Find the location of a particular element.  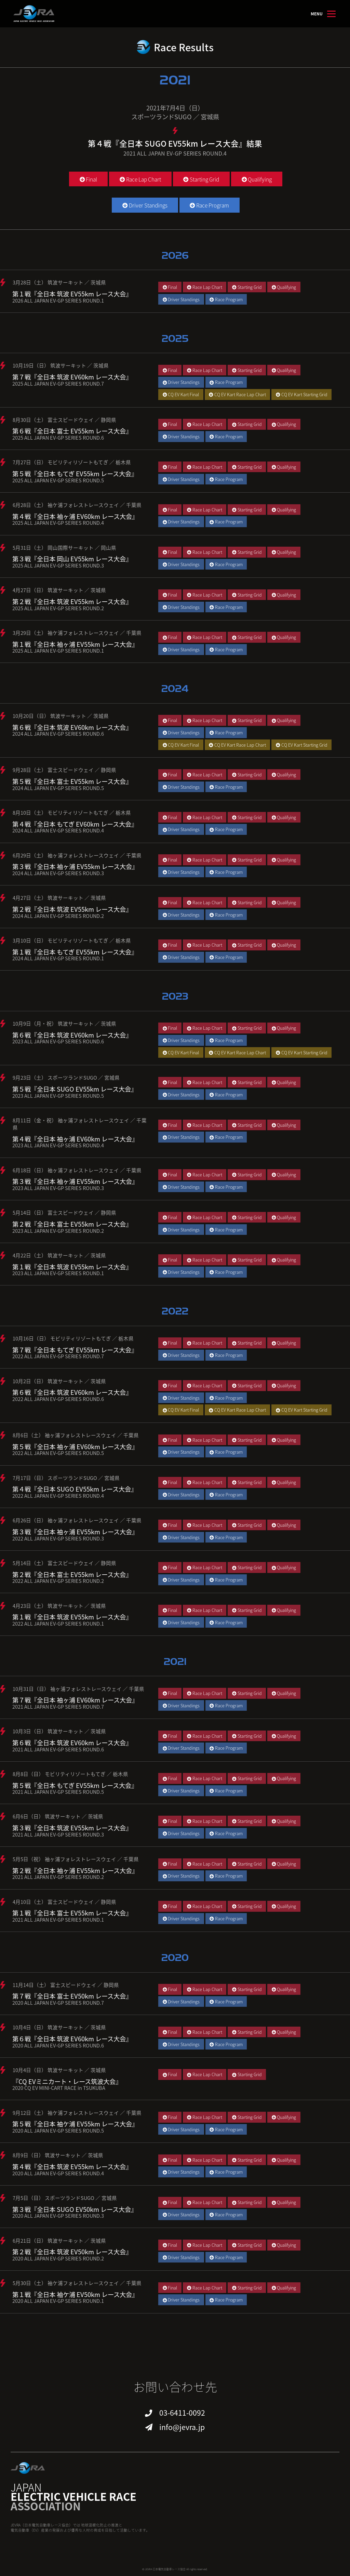

第５戦『全日本 袖ケ浦 EV55km レース大会』 is located at coordinates (75, 2123).